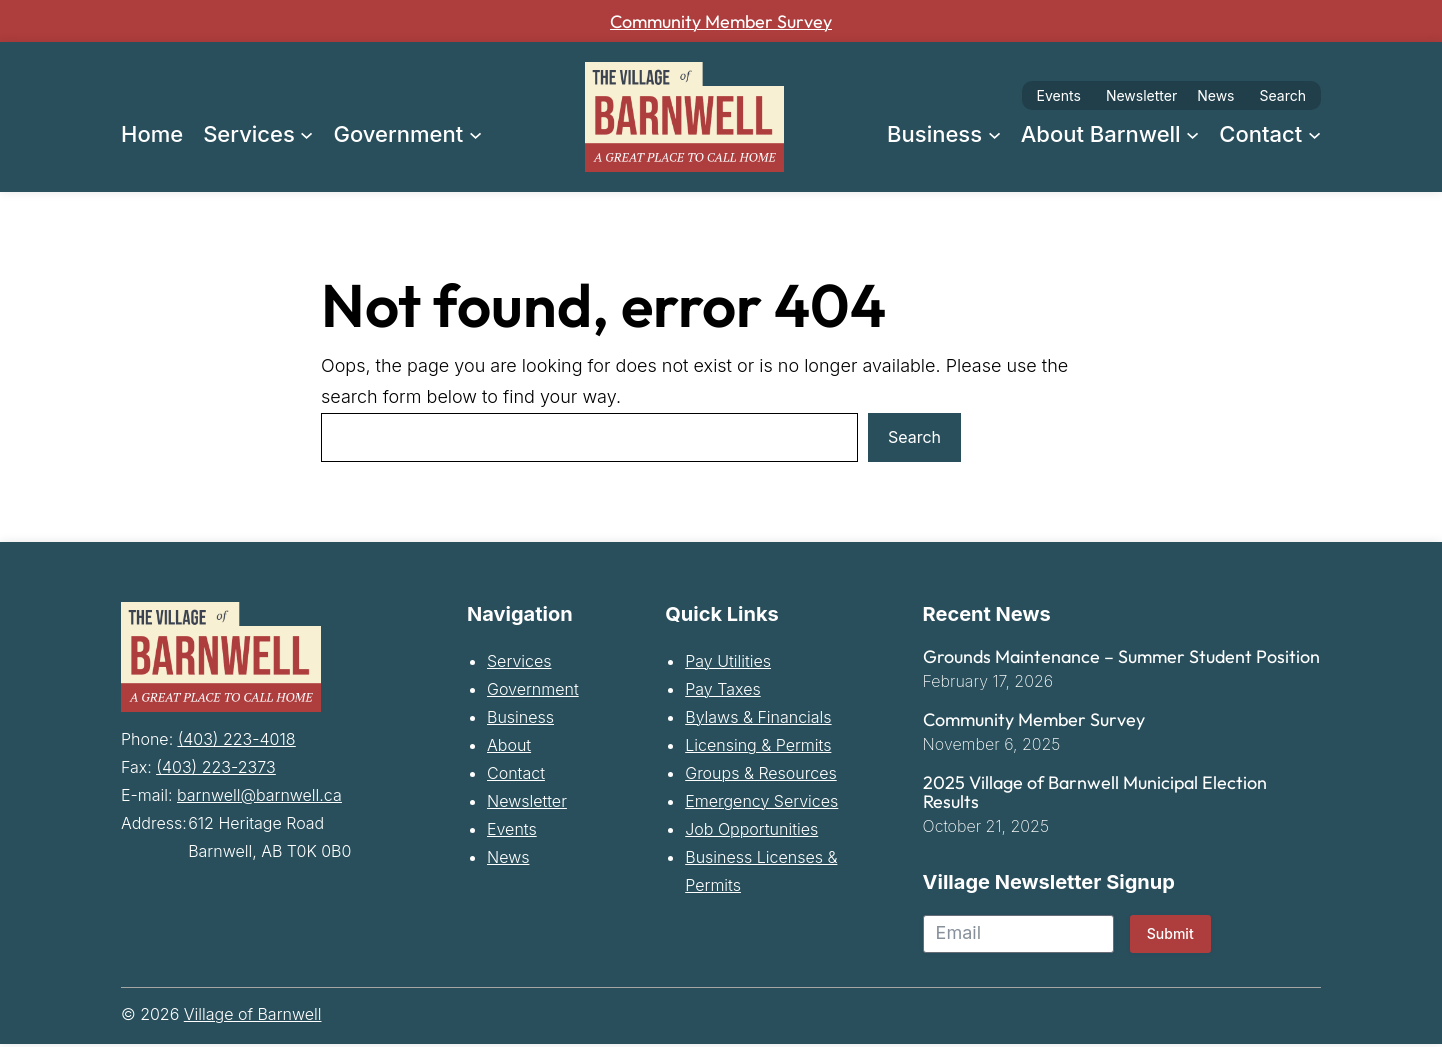 This screenshot has width=1442, height=1047. Describe the element at coordinates (516, 776) in the screenshot. I see `Contact` at that location.